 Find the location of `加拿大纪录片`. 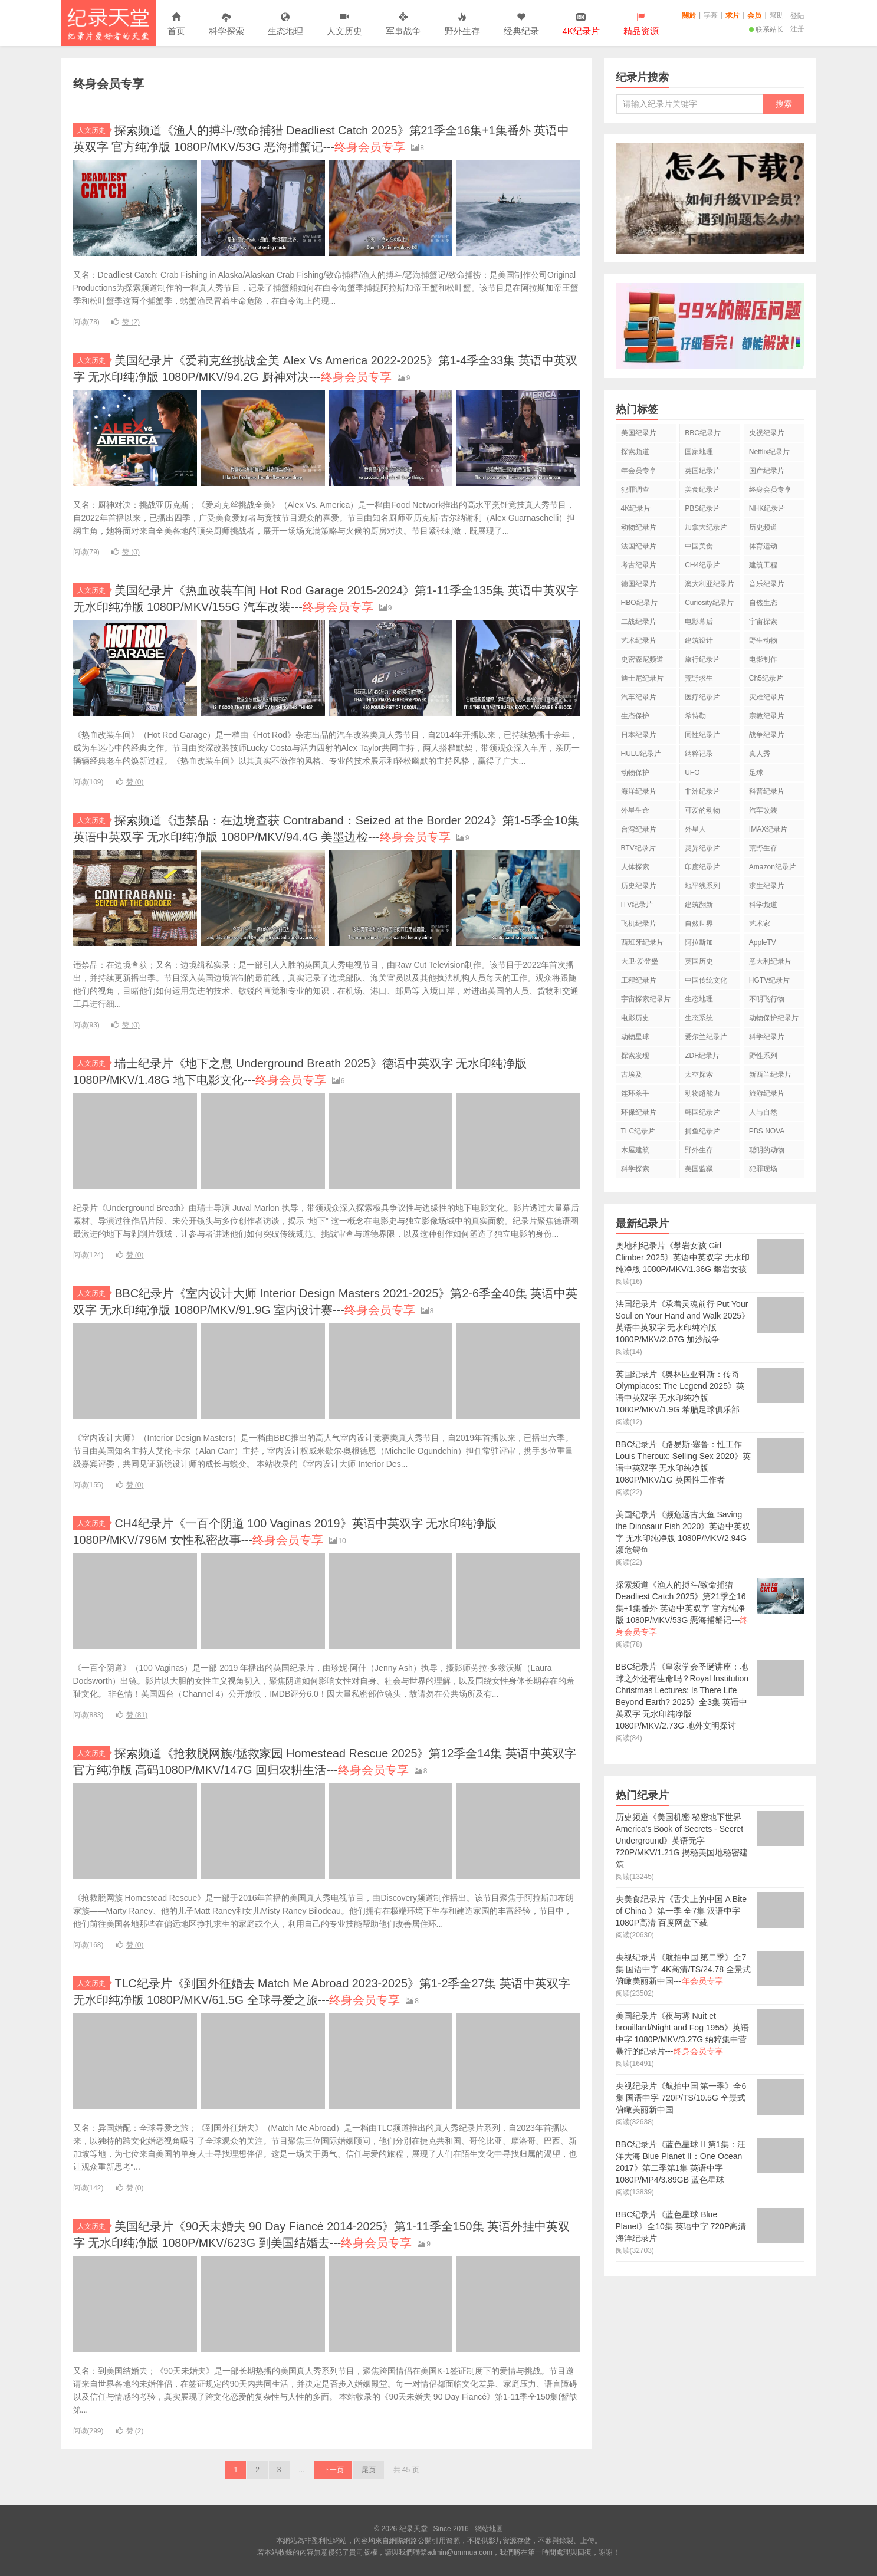

加拿大纪录片 is located at coordinates (706, 527).